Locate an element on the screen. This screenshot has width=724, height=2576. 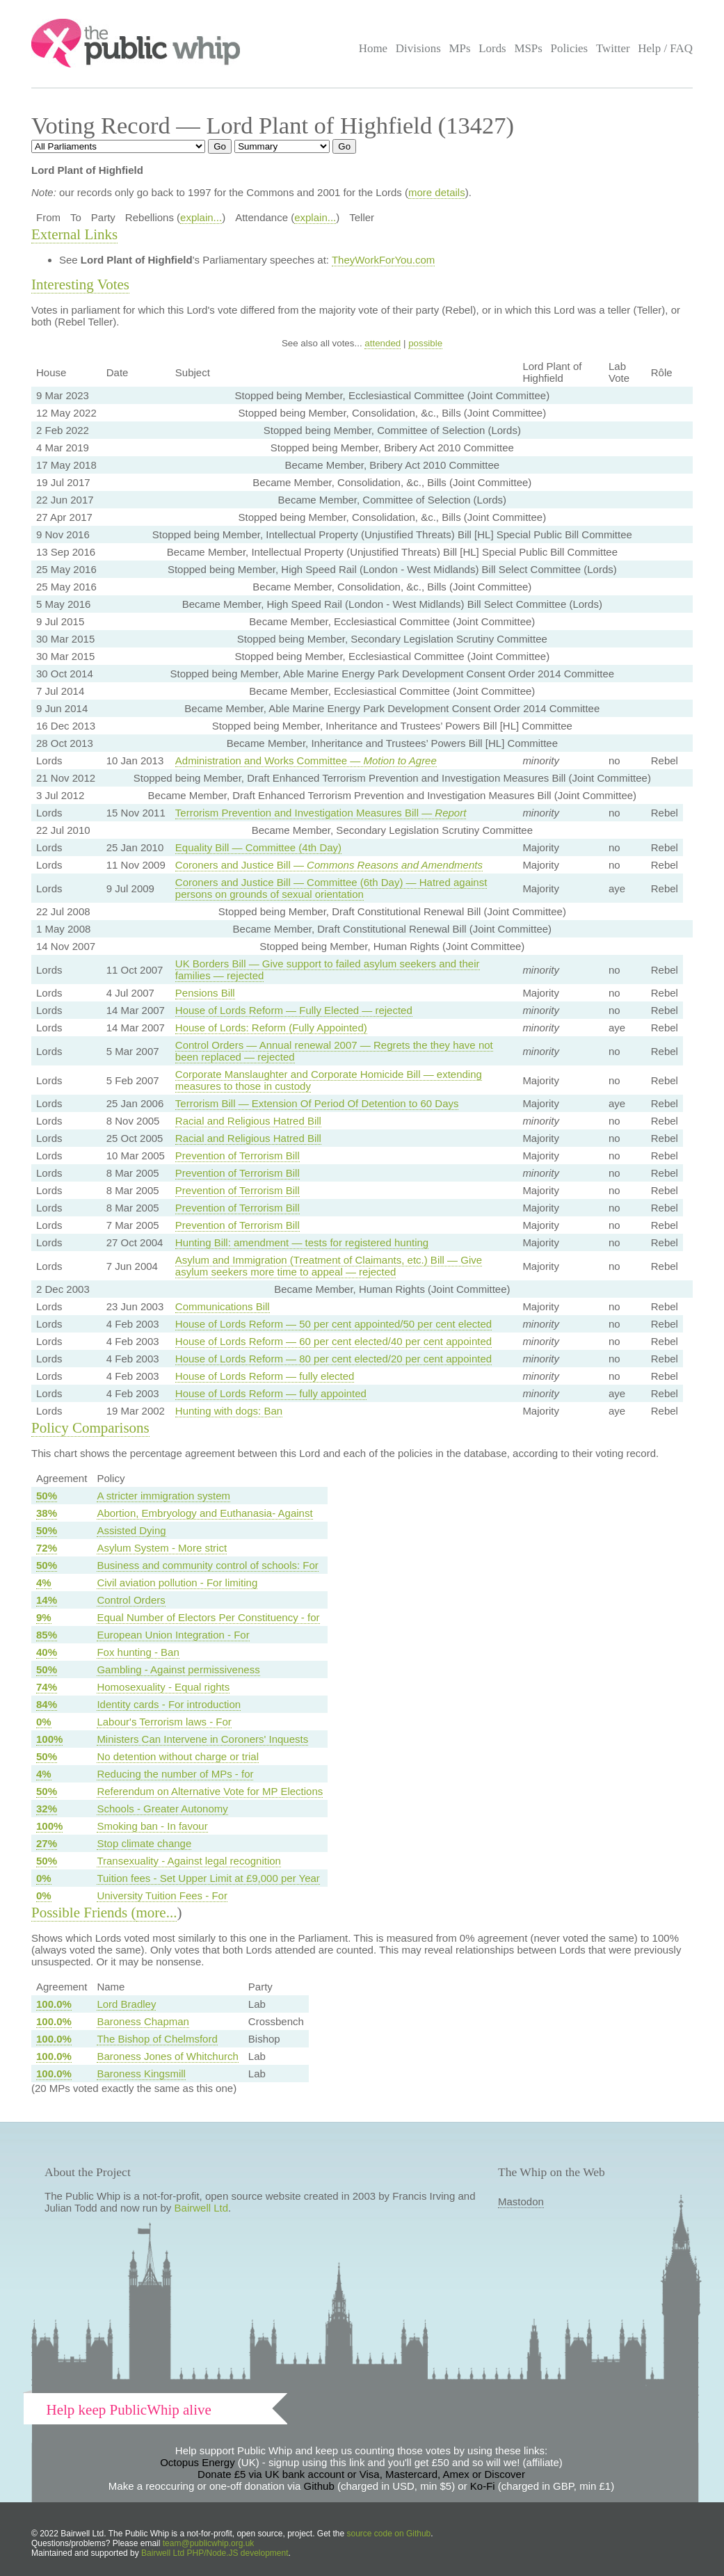
85% is located at coordinates (46, 1635).